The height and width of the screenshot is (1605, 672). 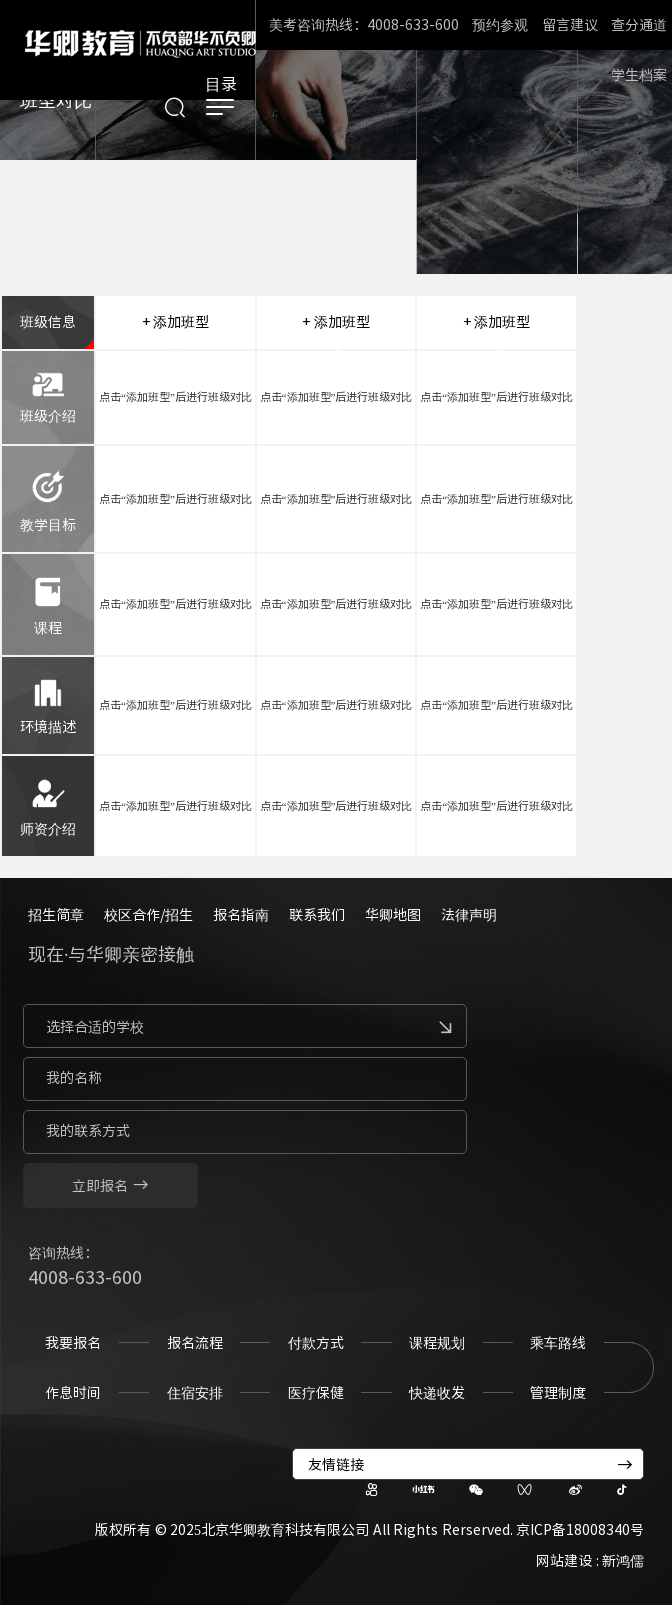 I want to click on 校区合作/招生, so click(x=148, y=915).